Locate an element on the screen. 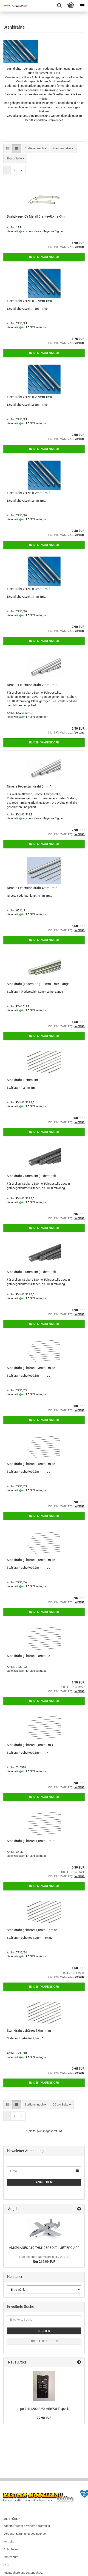  Erweiterte Suche is located at coordinates (44, 2341).